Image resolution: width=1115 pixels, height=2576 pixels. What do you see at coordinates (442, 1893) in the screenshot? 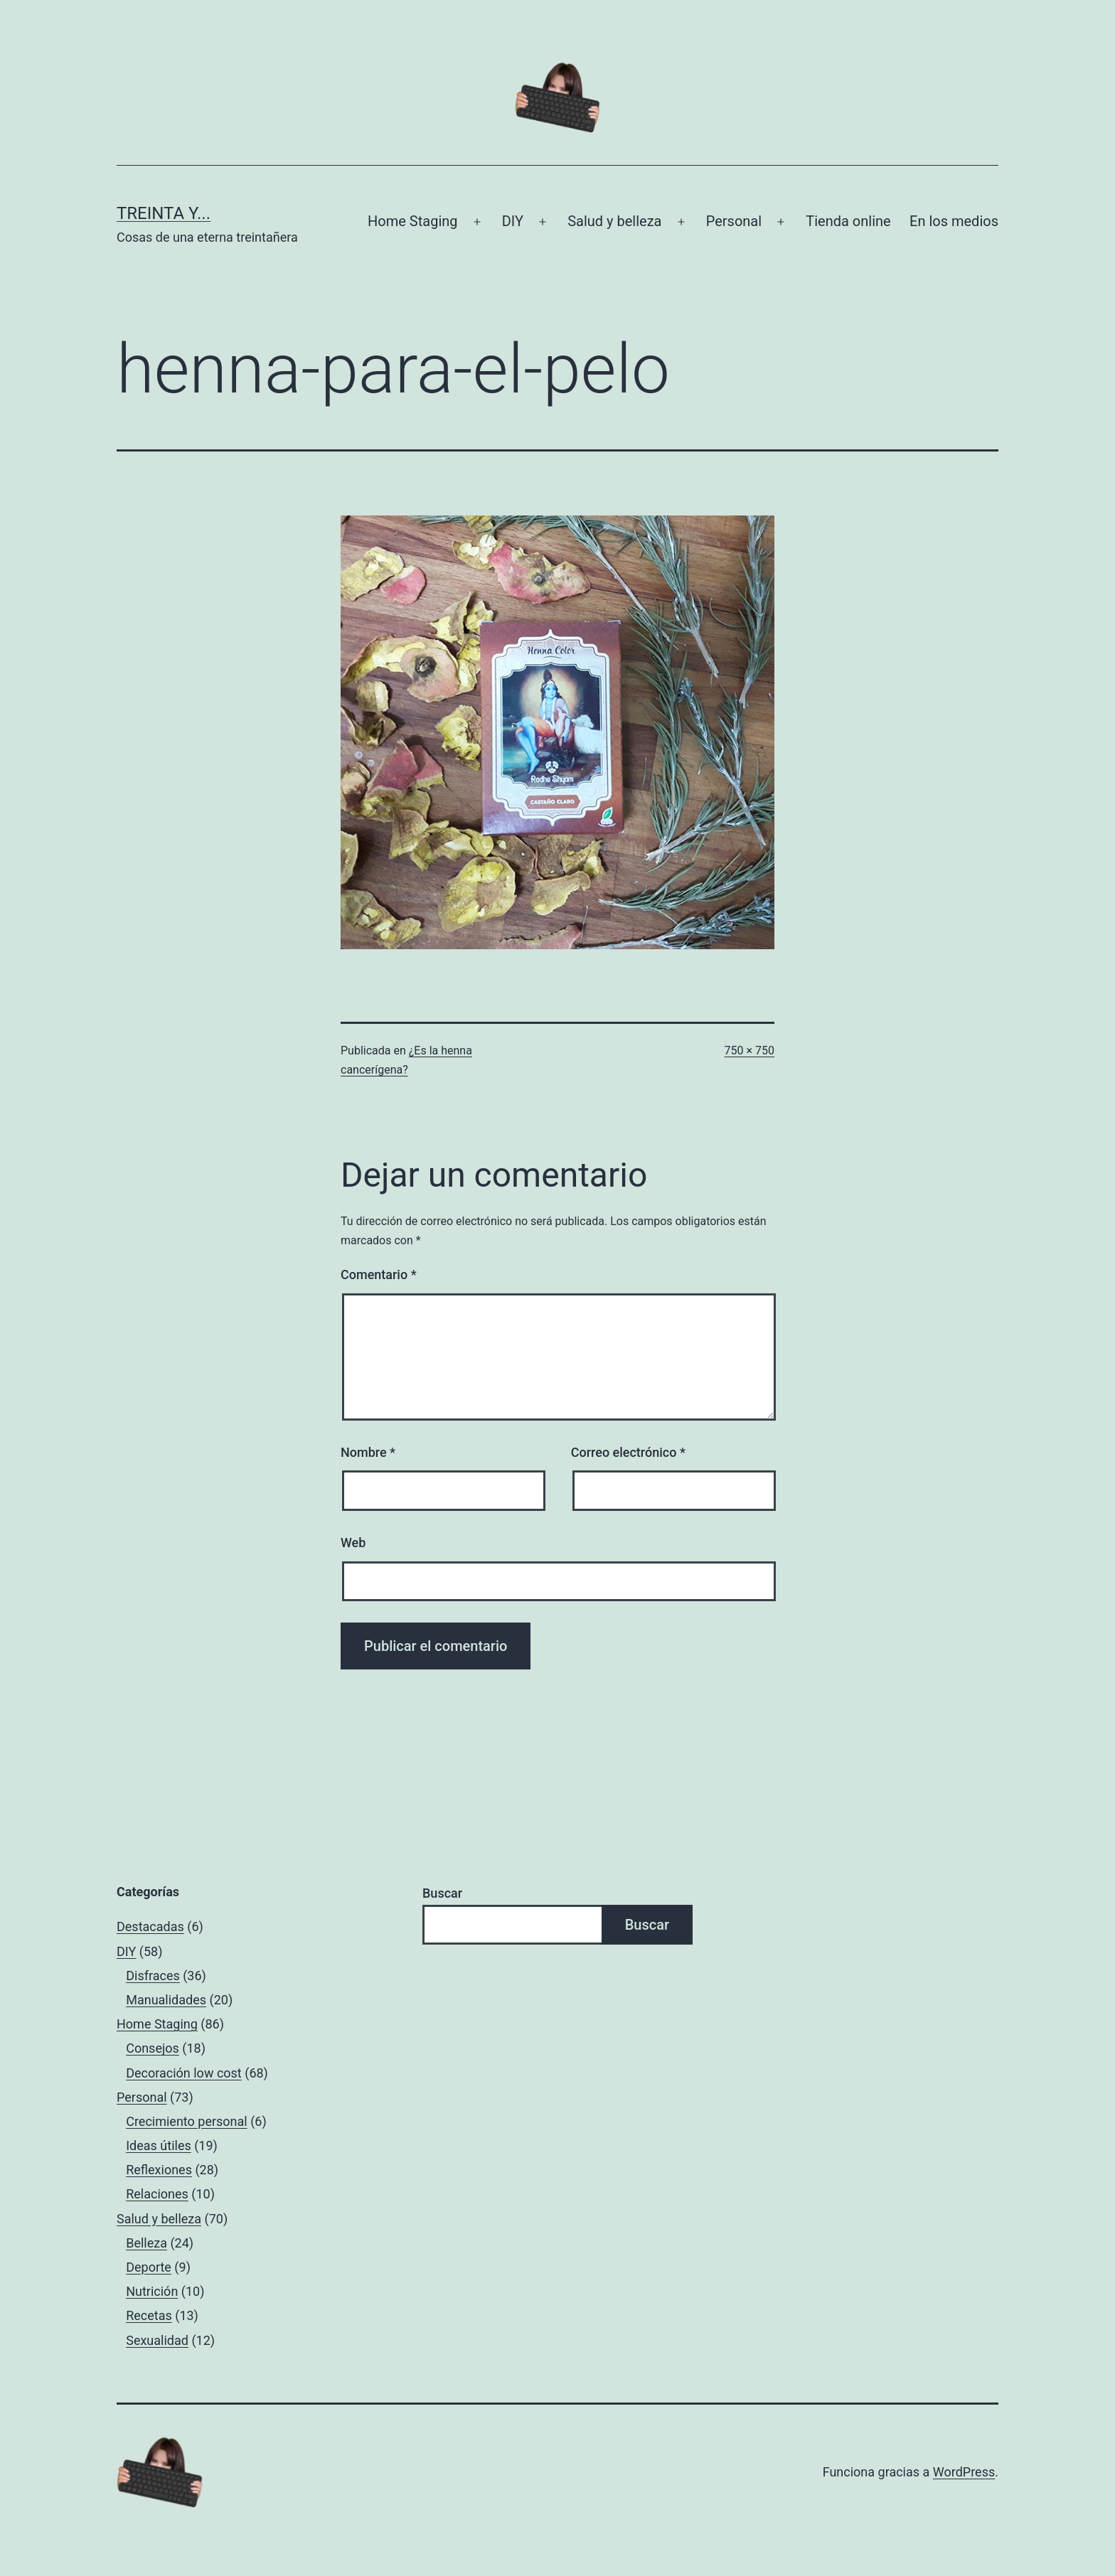
I see `Buscar` at bounding box center [442, 1893].